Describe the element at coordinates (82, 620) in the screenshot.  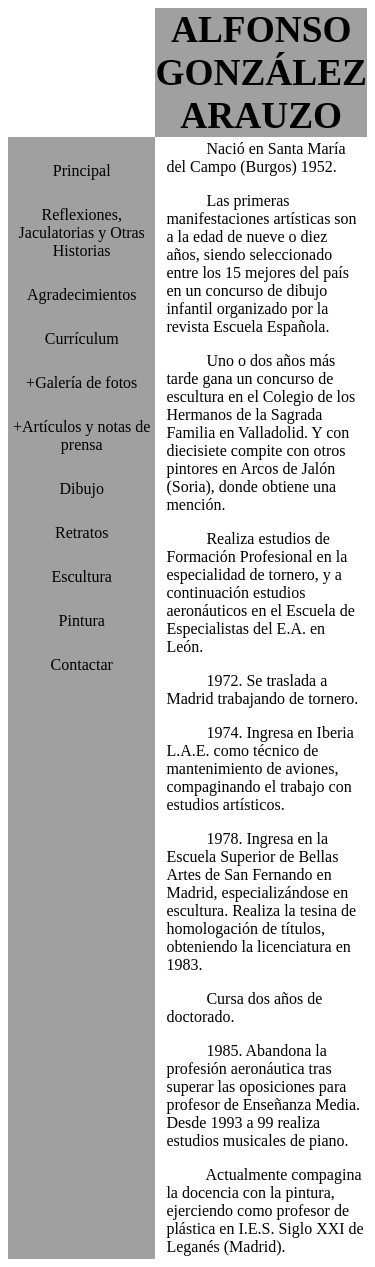
I see `Pintura` at that location.